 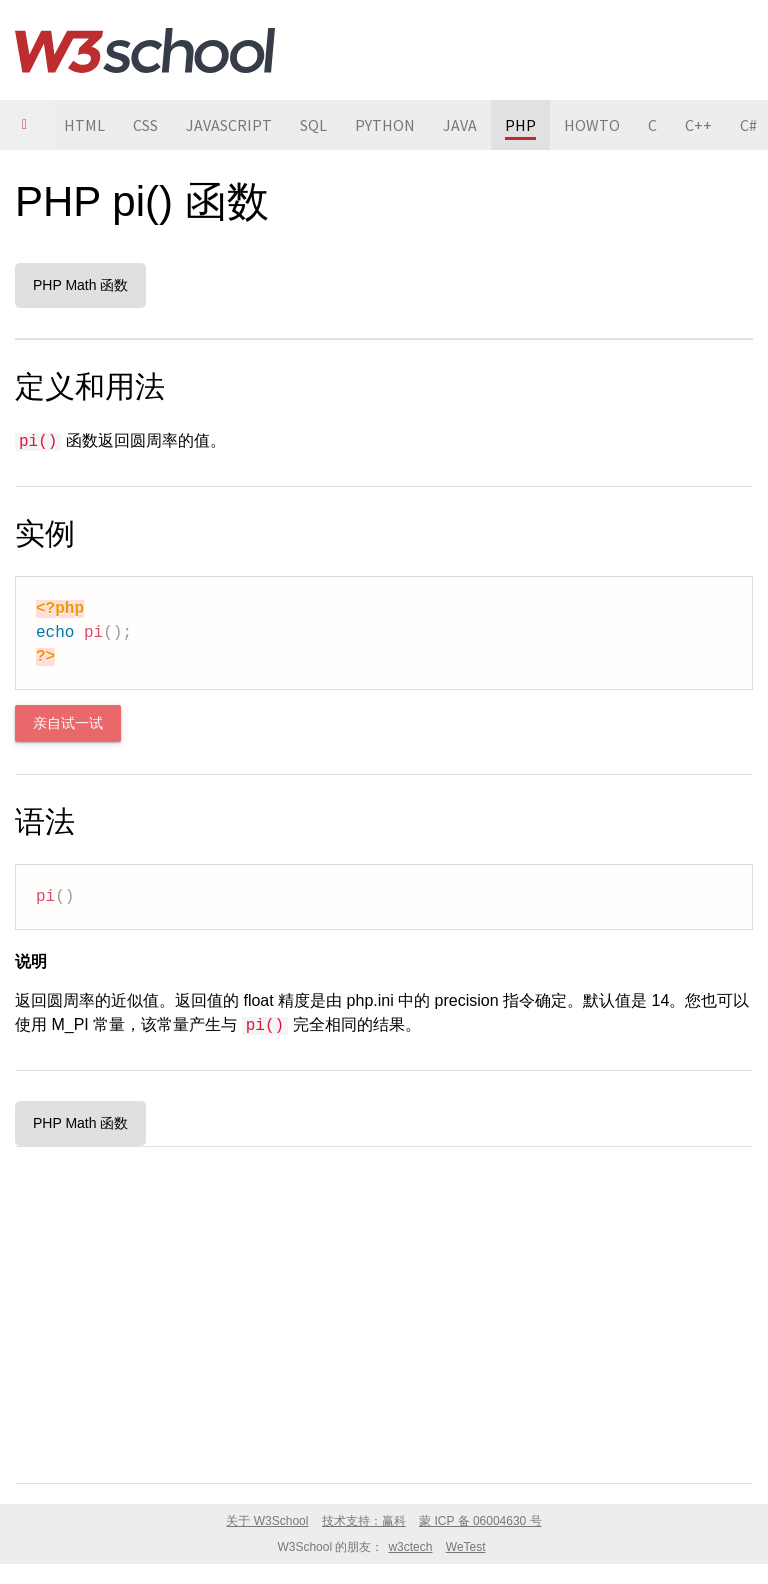 I want to click on PYTHON, so click(x=385, y=125).